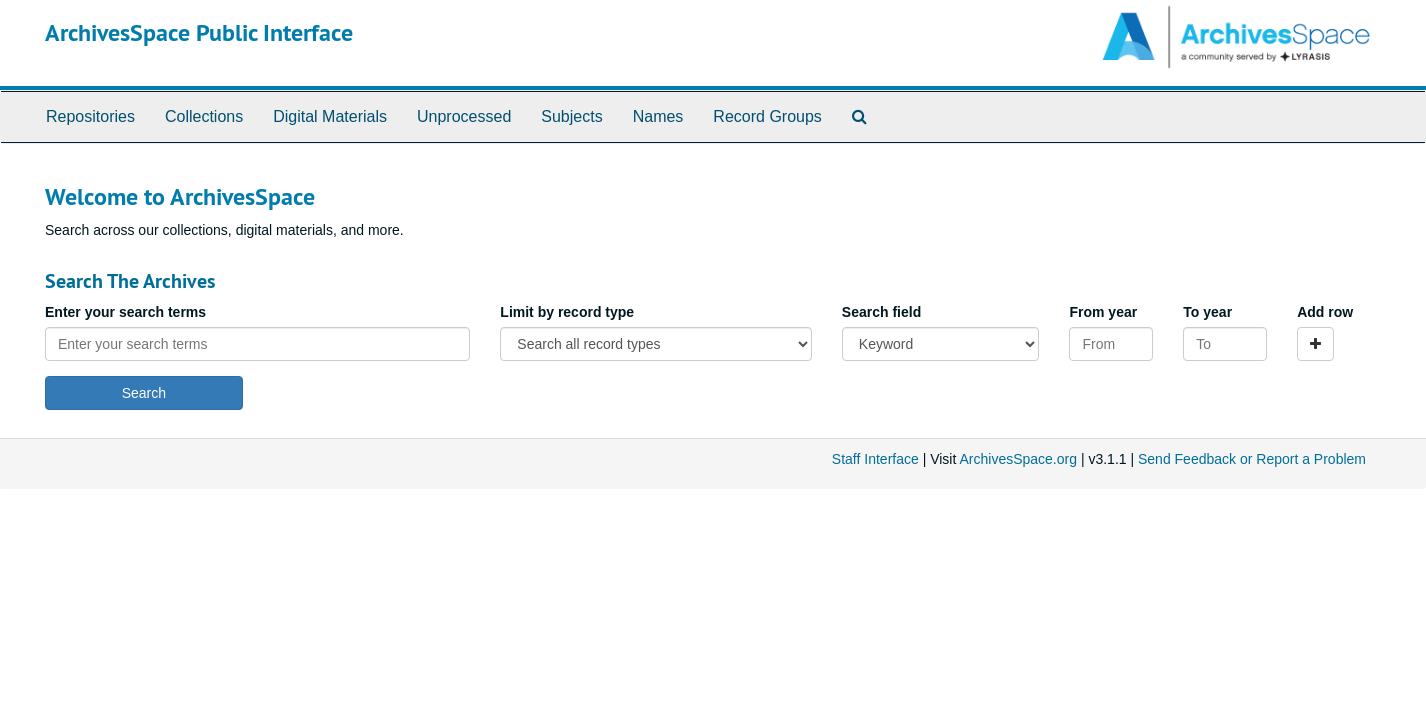  What do you see at coordinates (875, 459) in the screenshot?
I see `Staff Interface` at bounding box center [875, 459].